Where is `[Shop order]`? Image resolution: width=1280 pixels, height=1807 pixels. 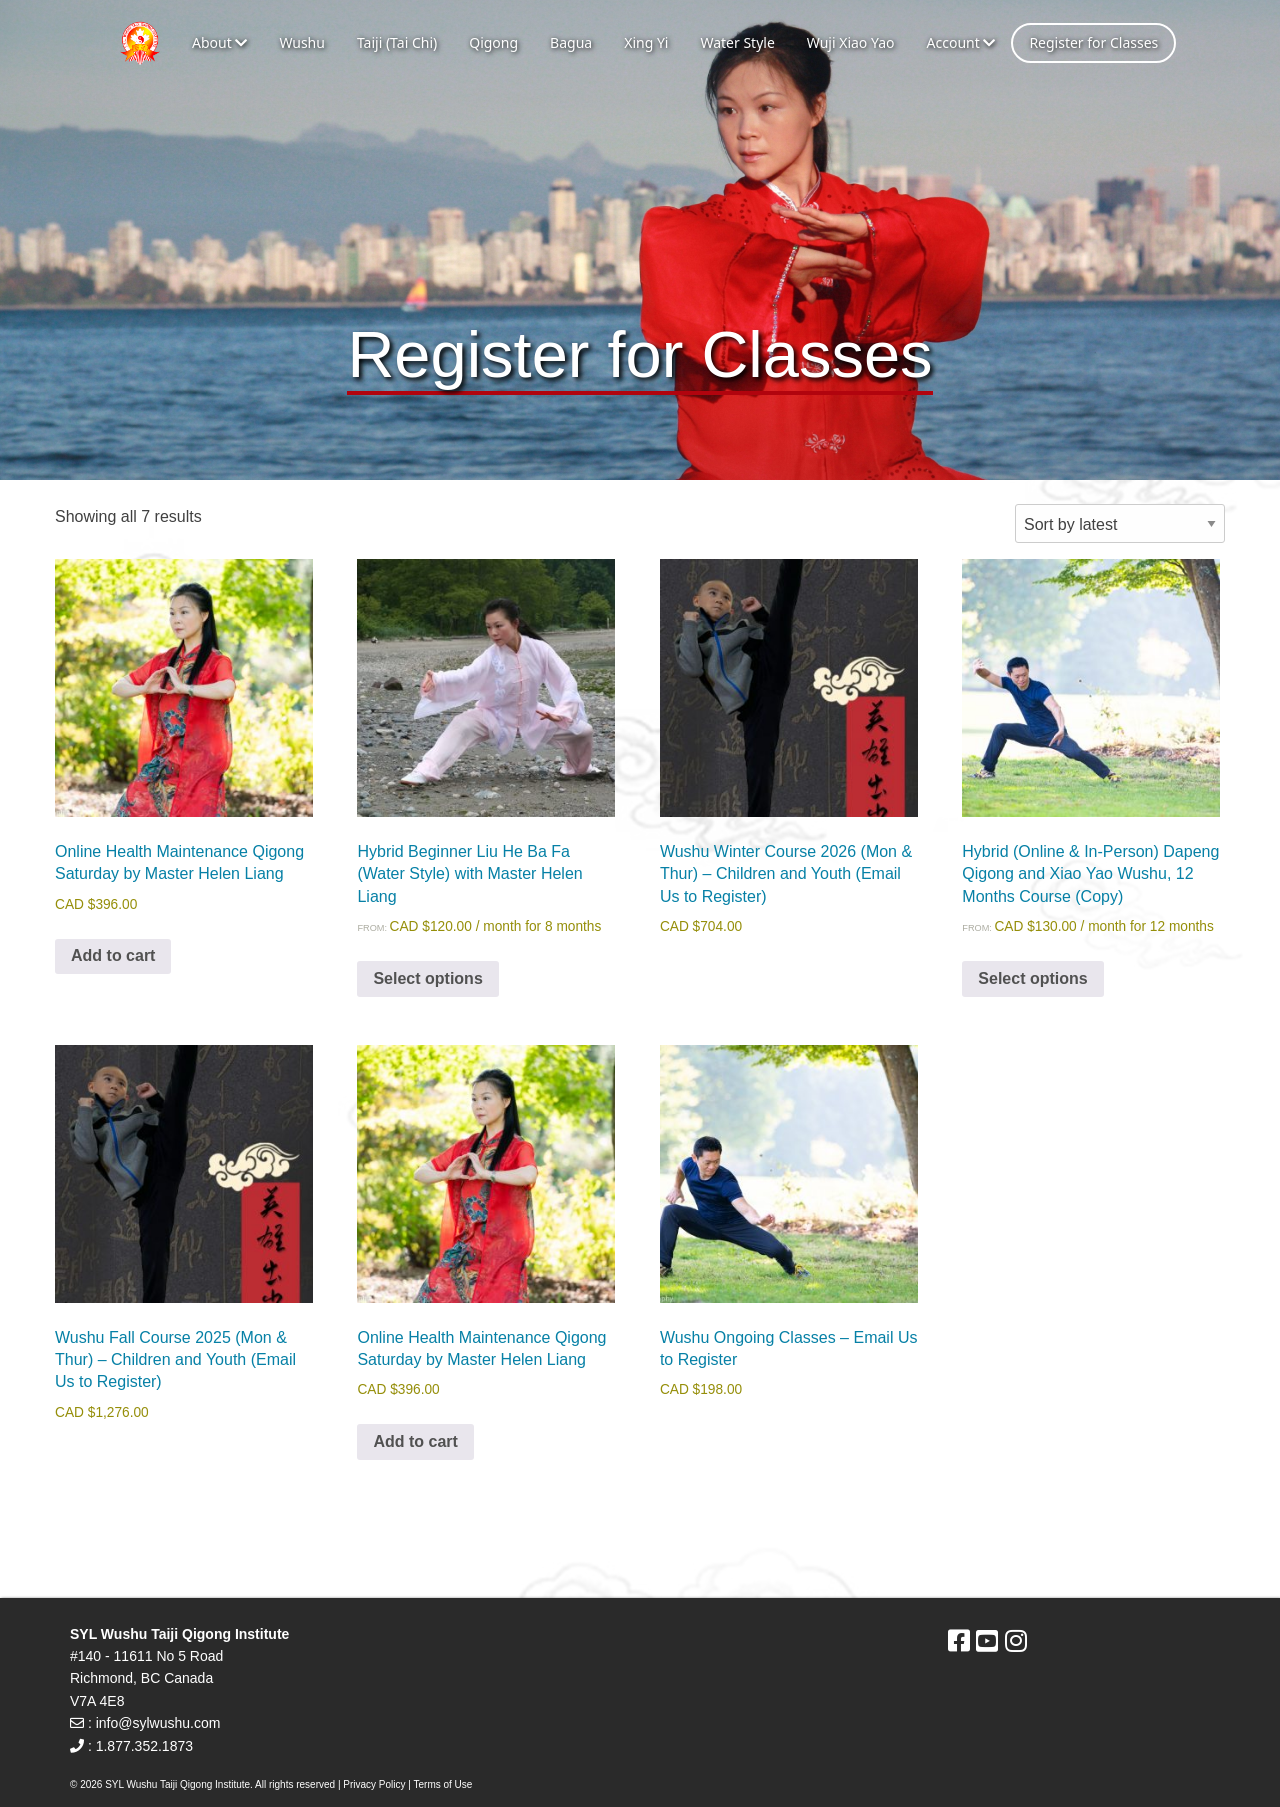 [Shop order] is located at coordinates (1120, 523).